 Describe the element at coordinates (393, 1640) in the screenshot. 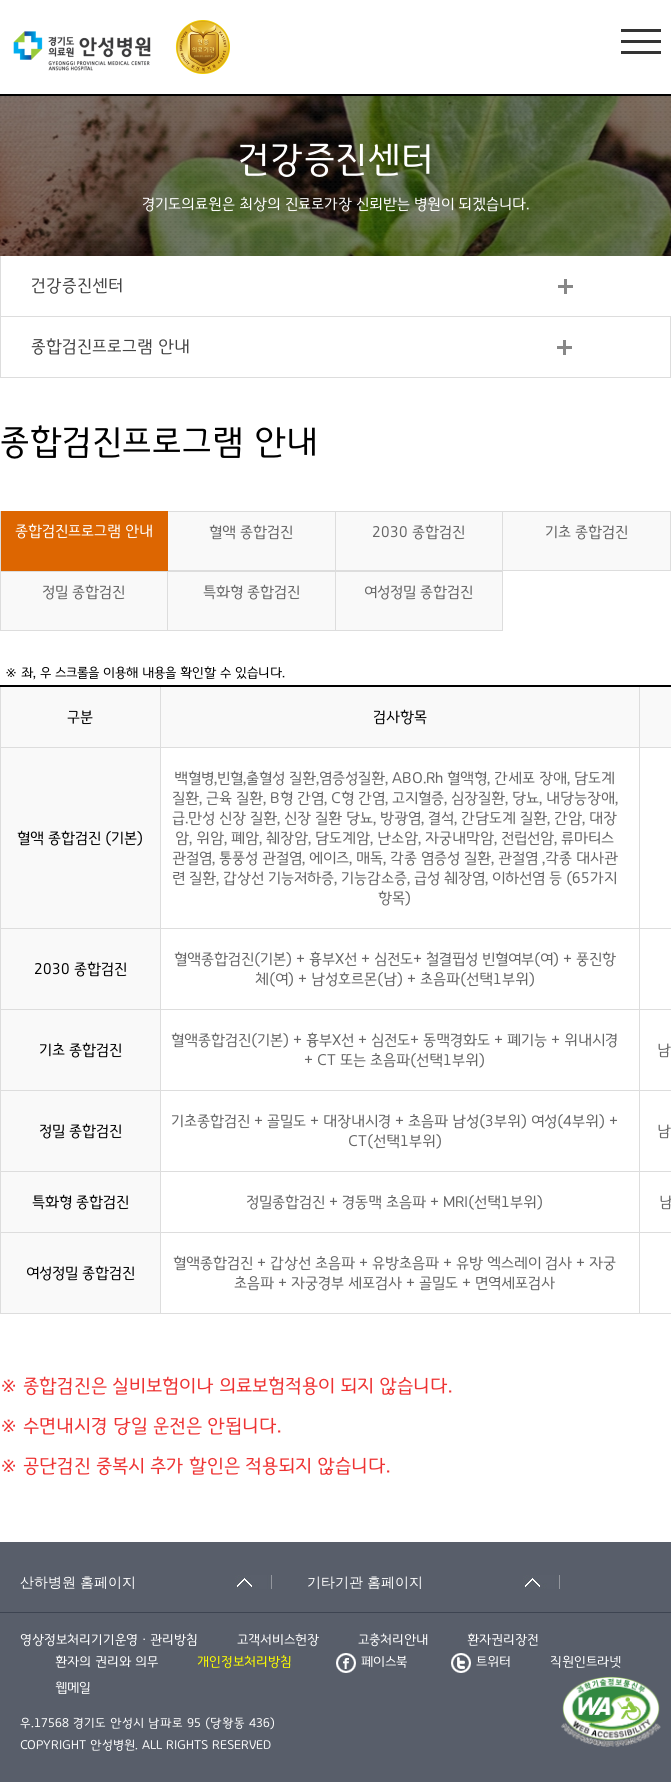

I see `고충처리안내` at that location.